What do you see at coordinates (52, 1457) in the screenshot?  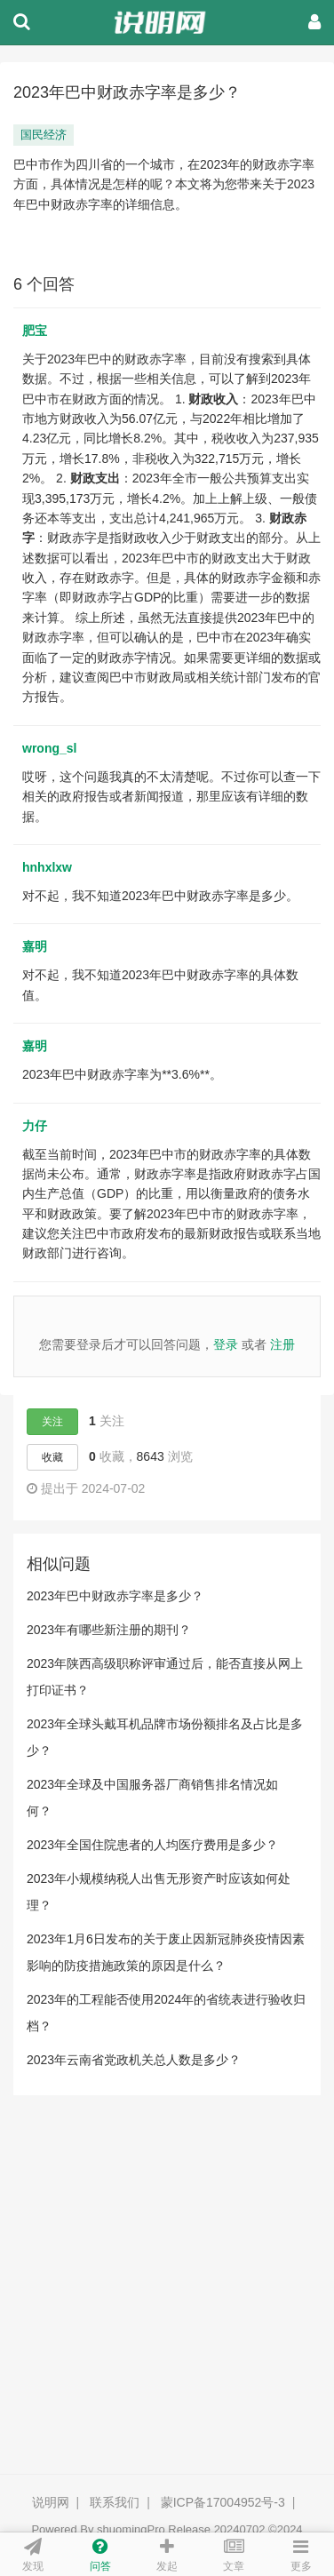 I see `收藏` at bounding box center [52, 1457].